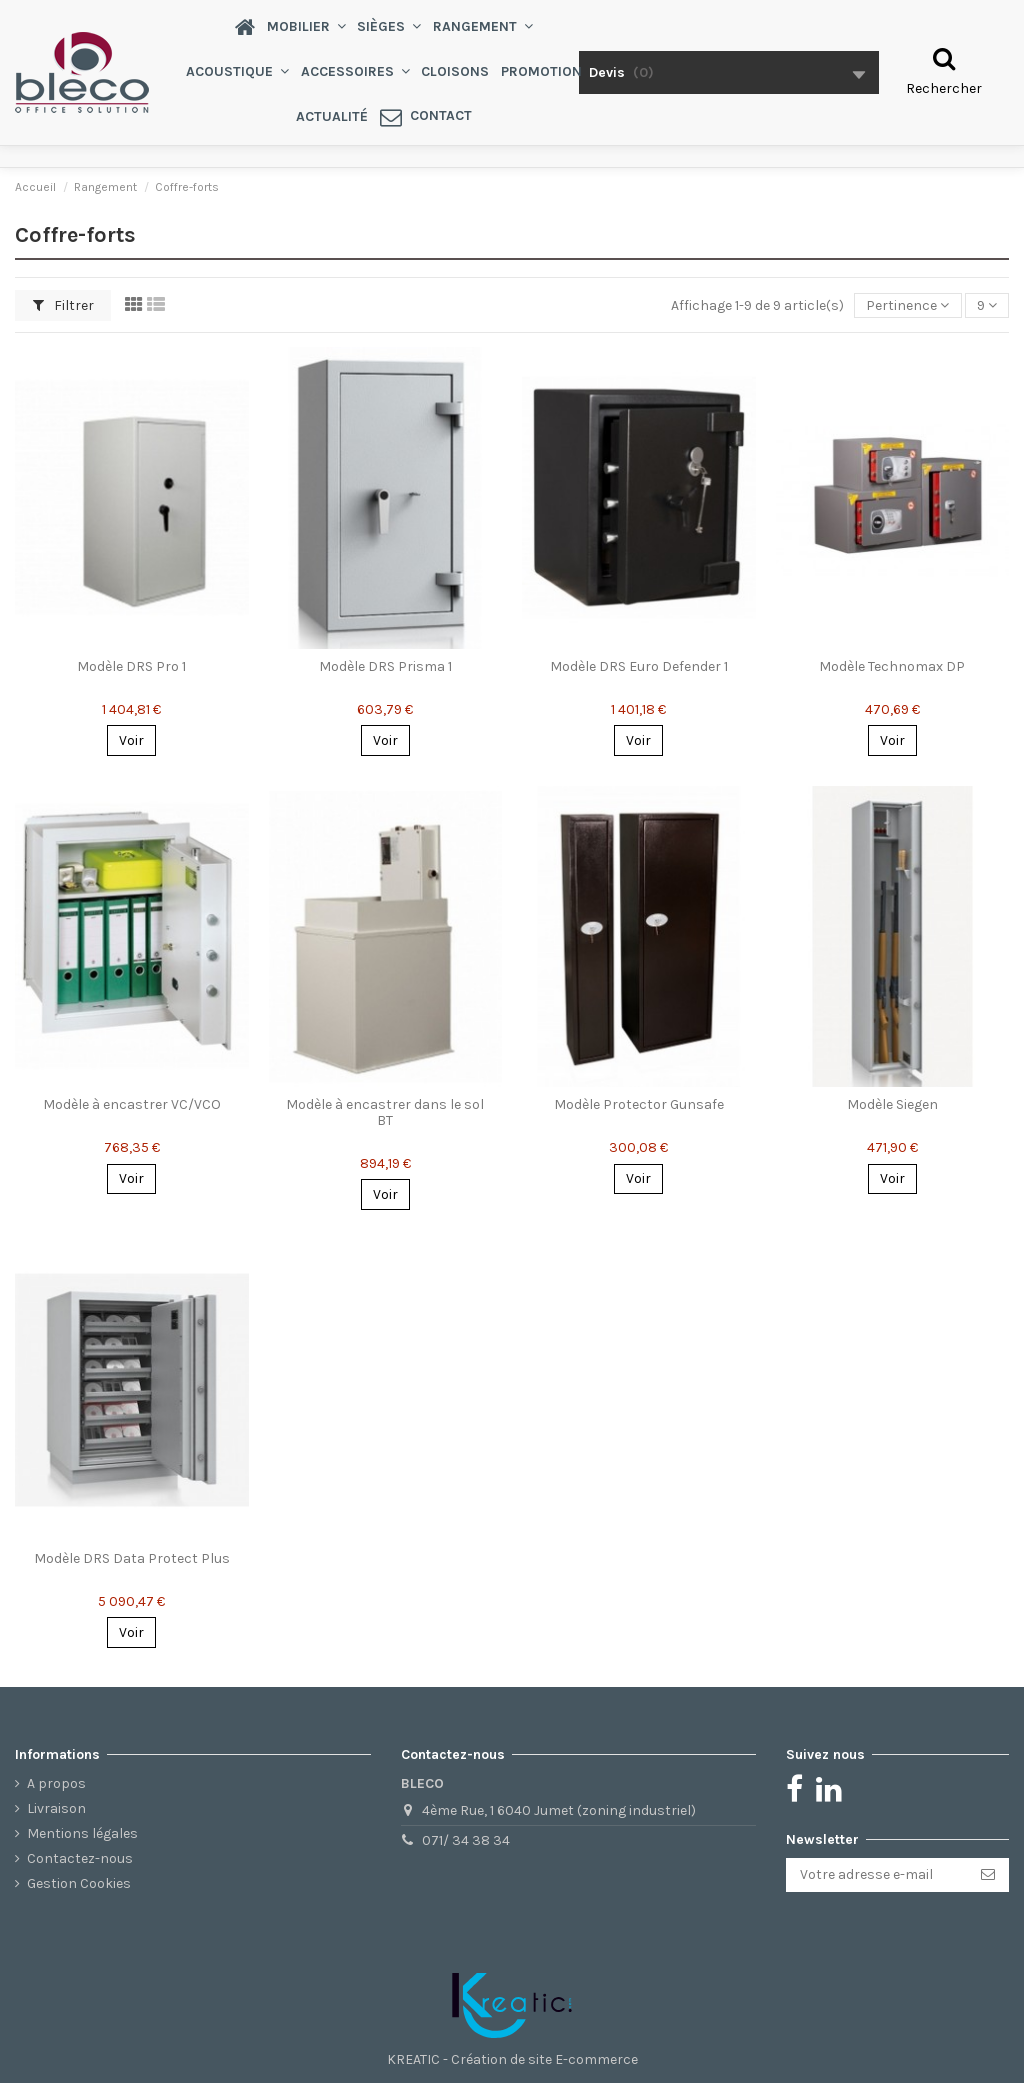 This screenshot has height=2083, width=1024. What do you see at coordinates (80, 1858) in the screenshot?
I see `Contactez-nous` at bounding box center [80, 1858].